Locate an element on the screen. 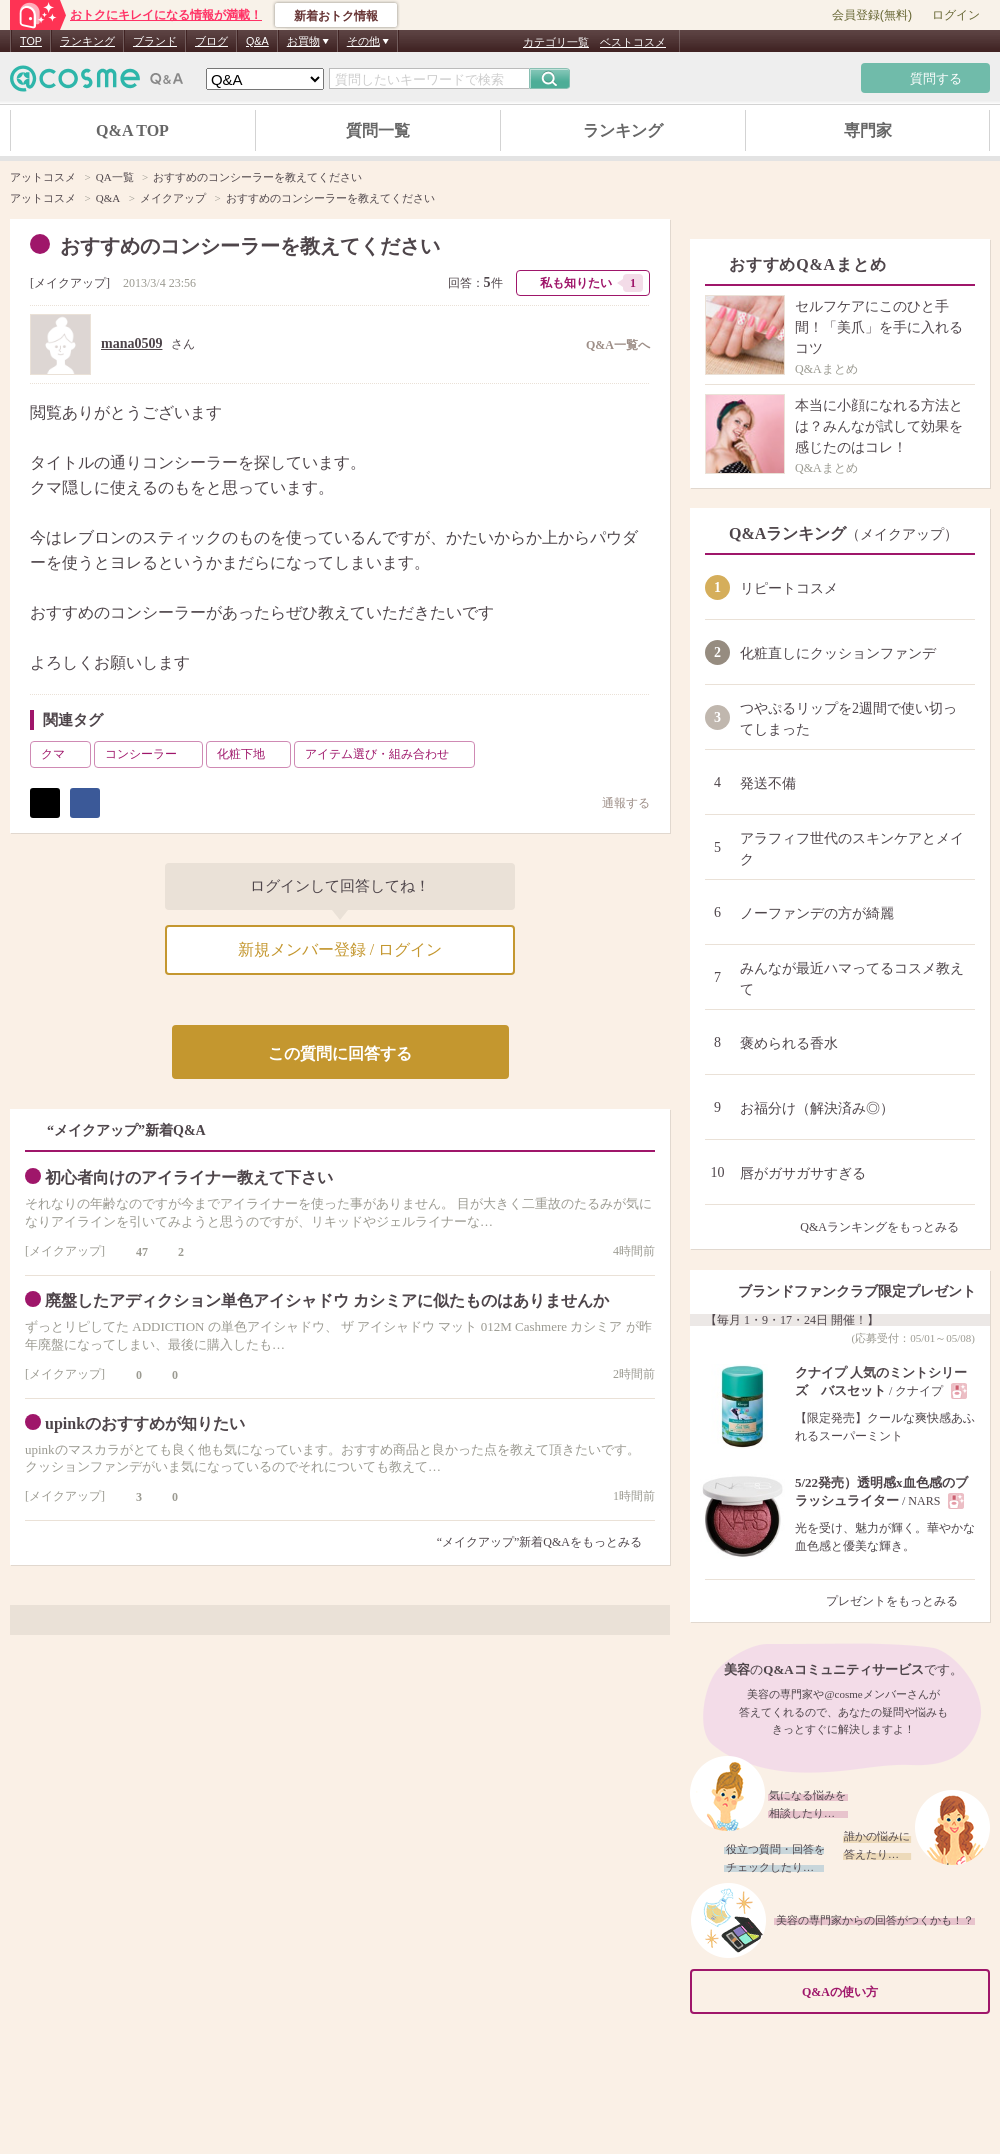 The height and width of the screenshot is (2154, 1000). 専門家 is located at coordinates (868, 130).